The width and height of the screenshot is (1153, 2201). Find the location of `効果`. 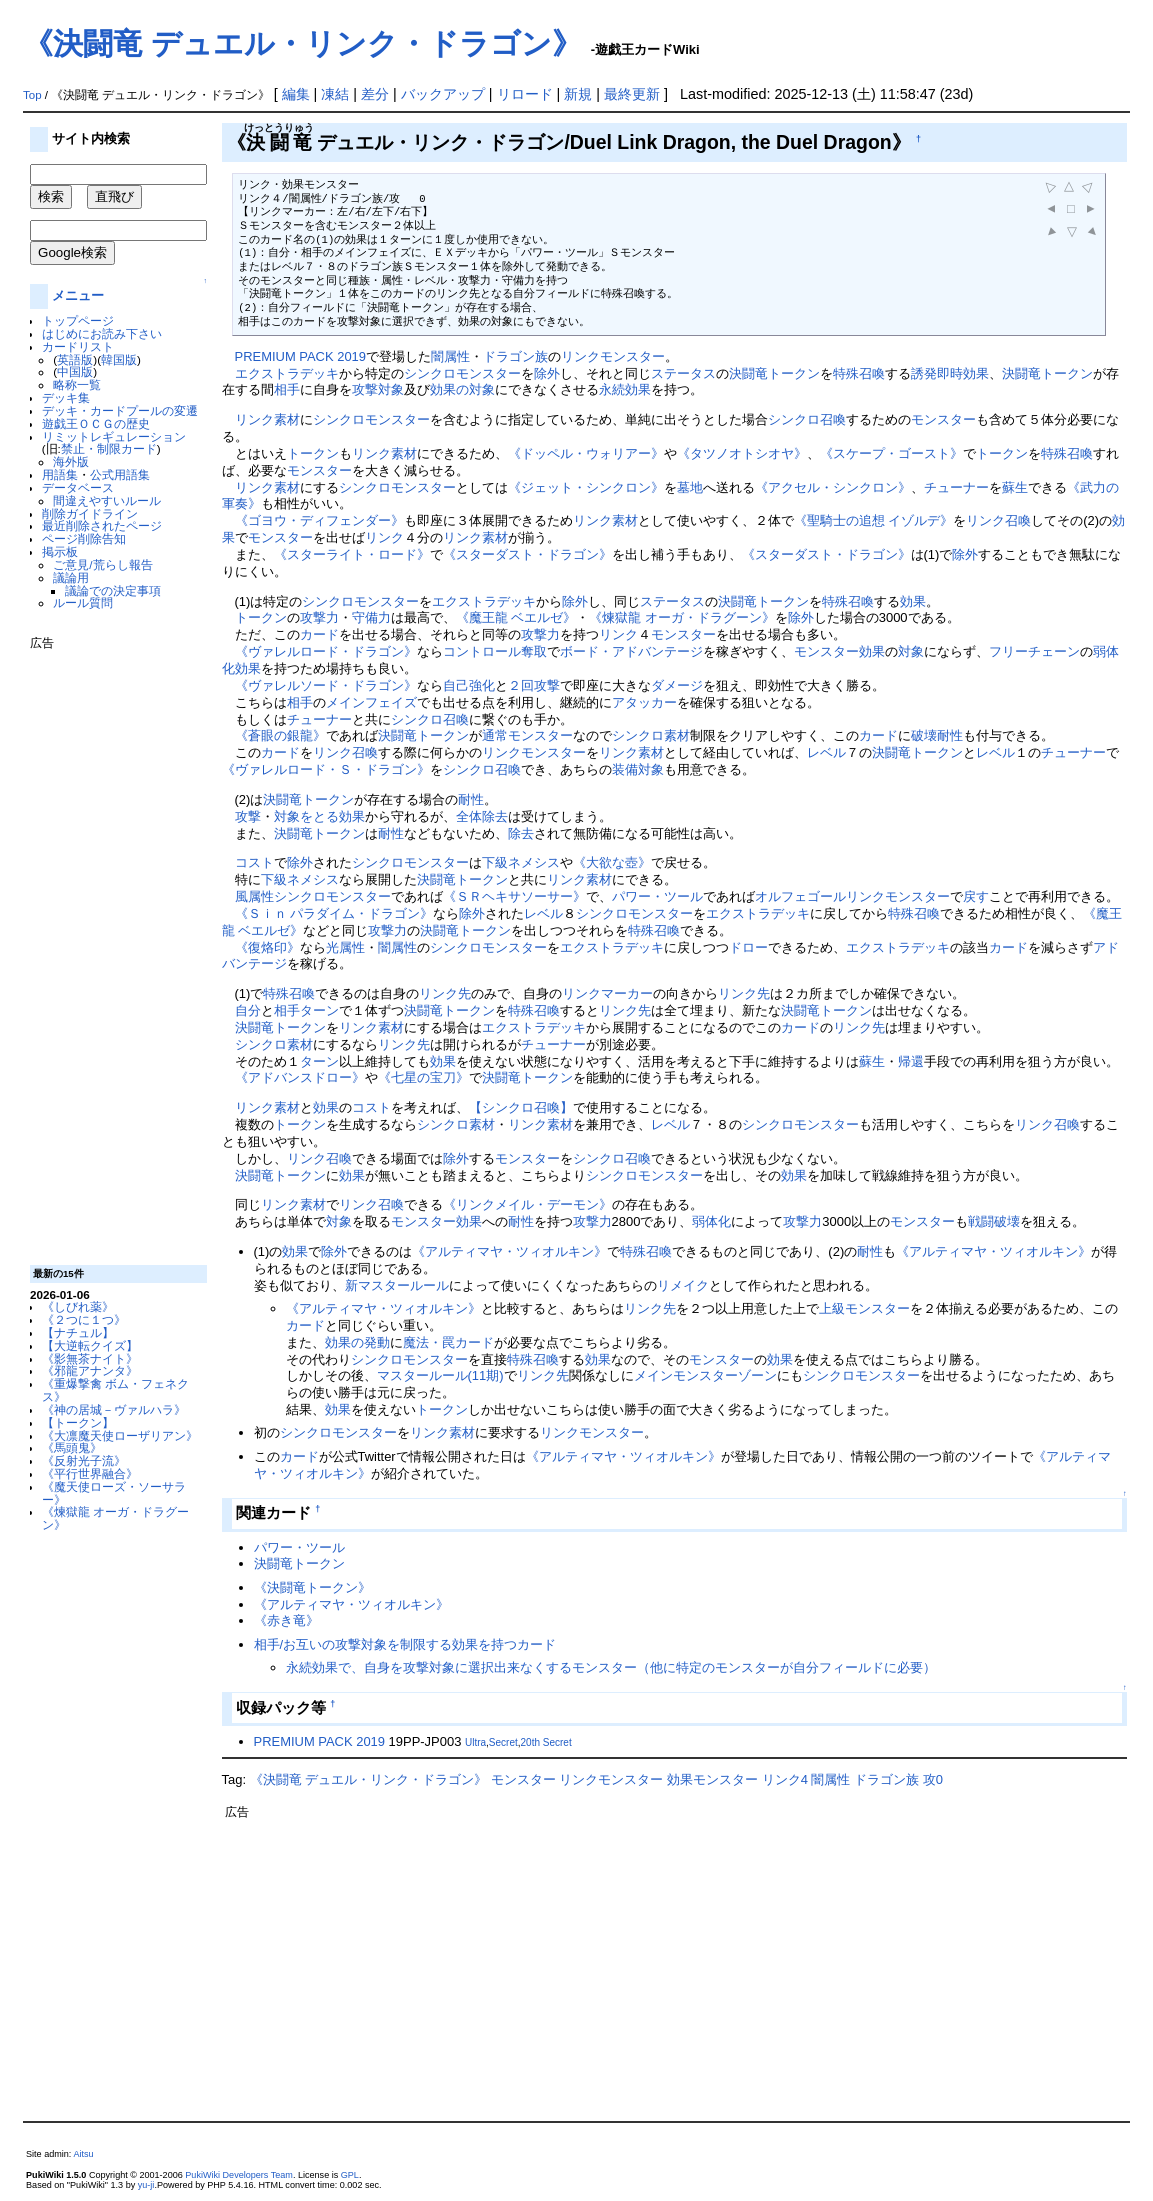

効果 is located at coordinates (913, 601).